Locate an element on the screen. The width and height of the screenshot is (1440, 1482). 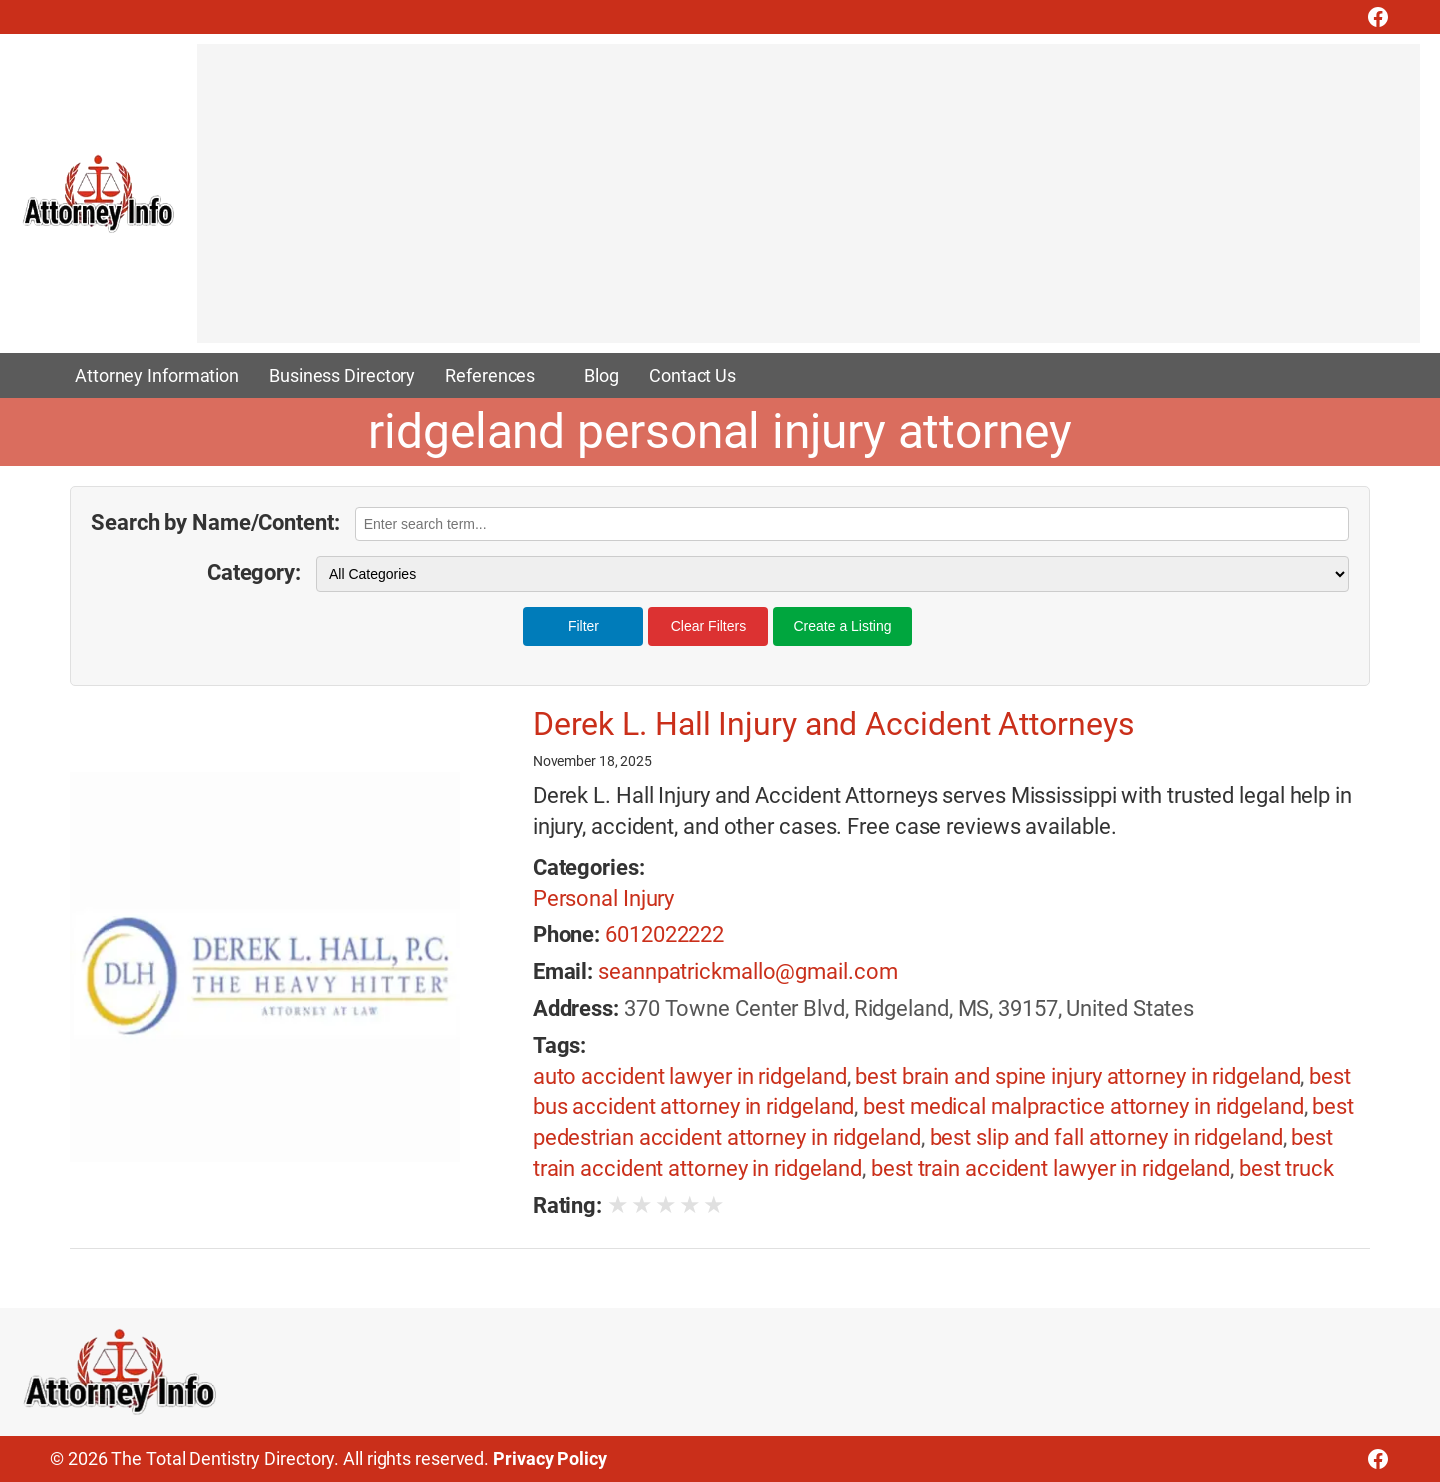
Privacy Policy is located at coordinates (550, 1458).